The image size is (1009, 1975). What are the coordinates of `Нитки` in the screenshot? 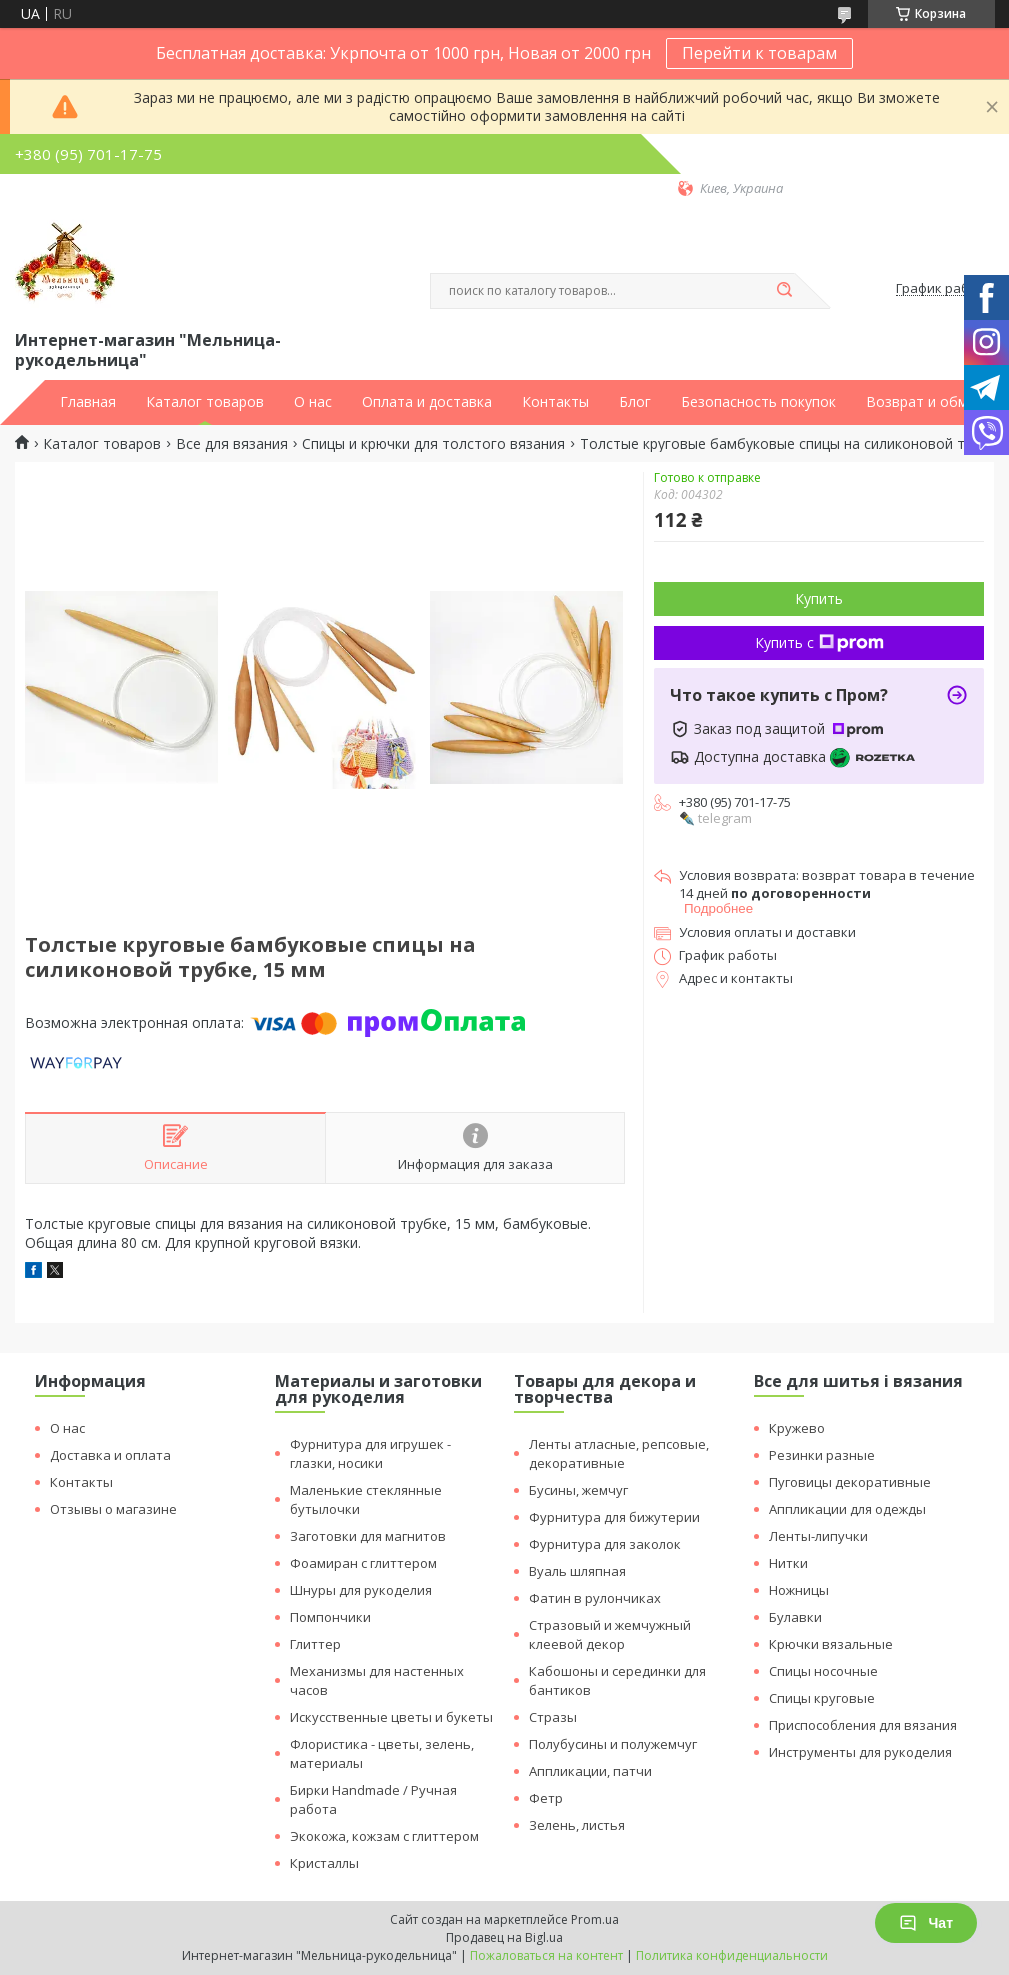 It's located at (788, 1563).